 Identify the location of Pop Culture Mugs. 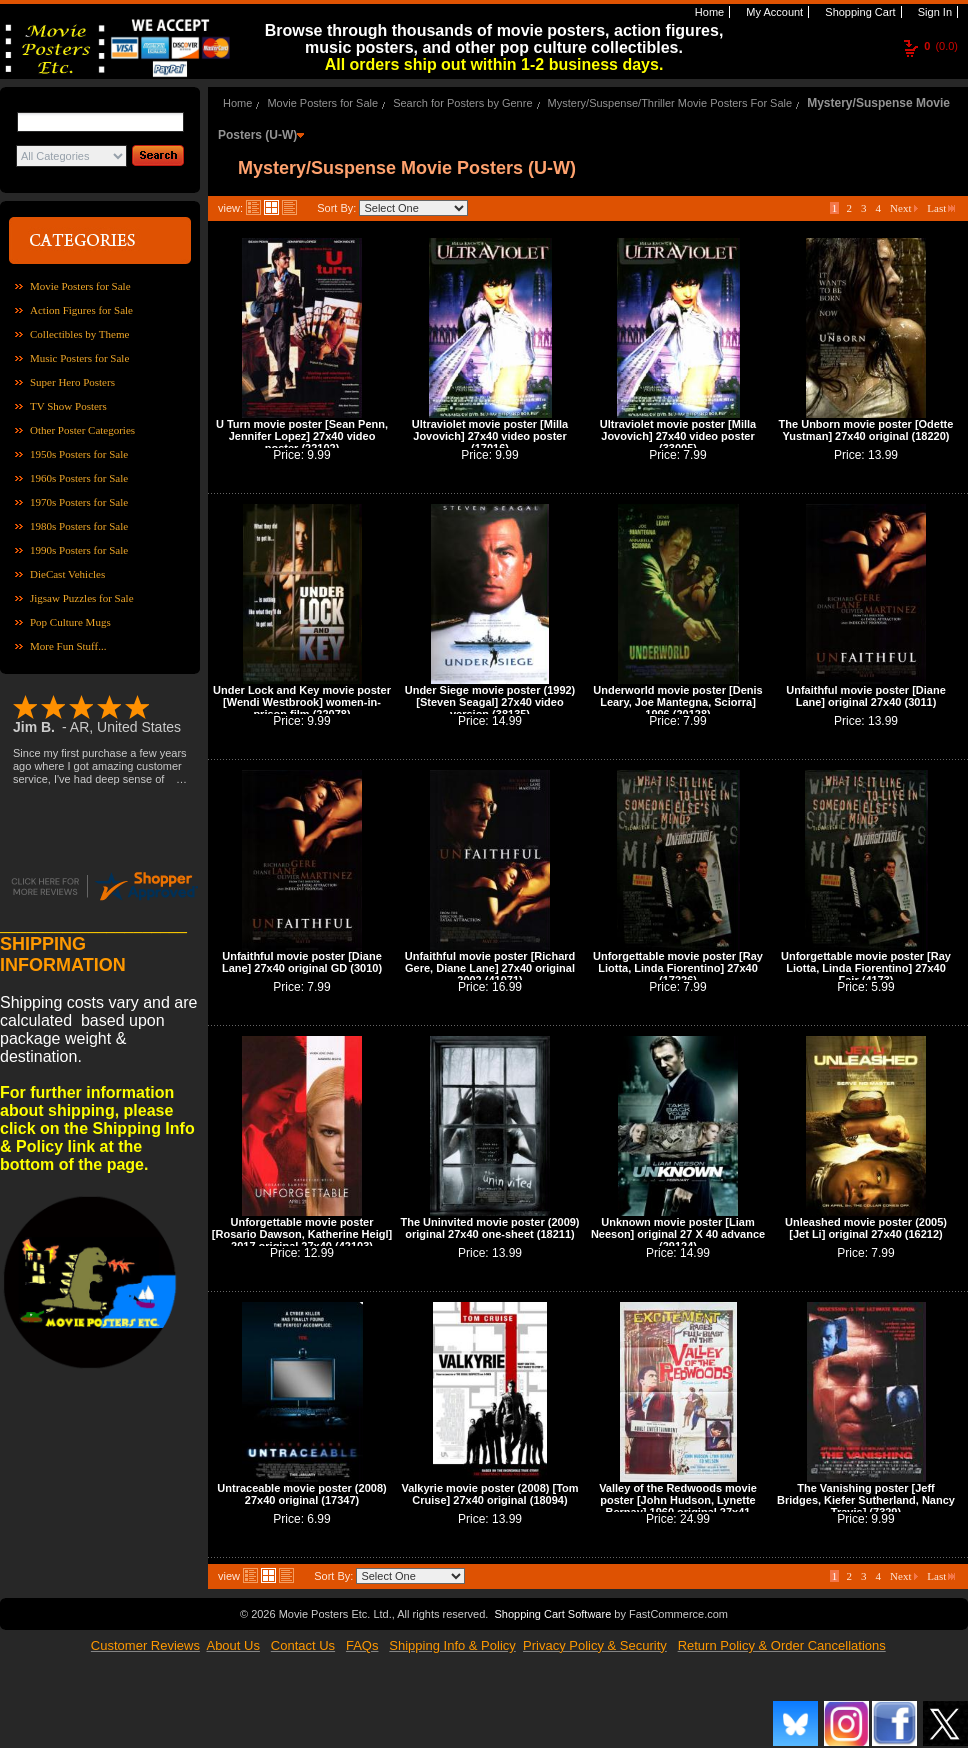
(70, 622).